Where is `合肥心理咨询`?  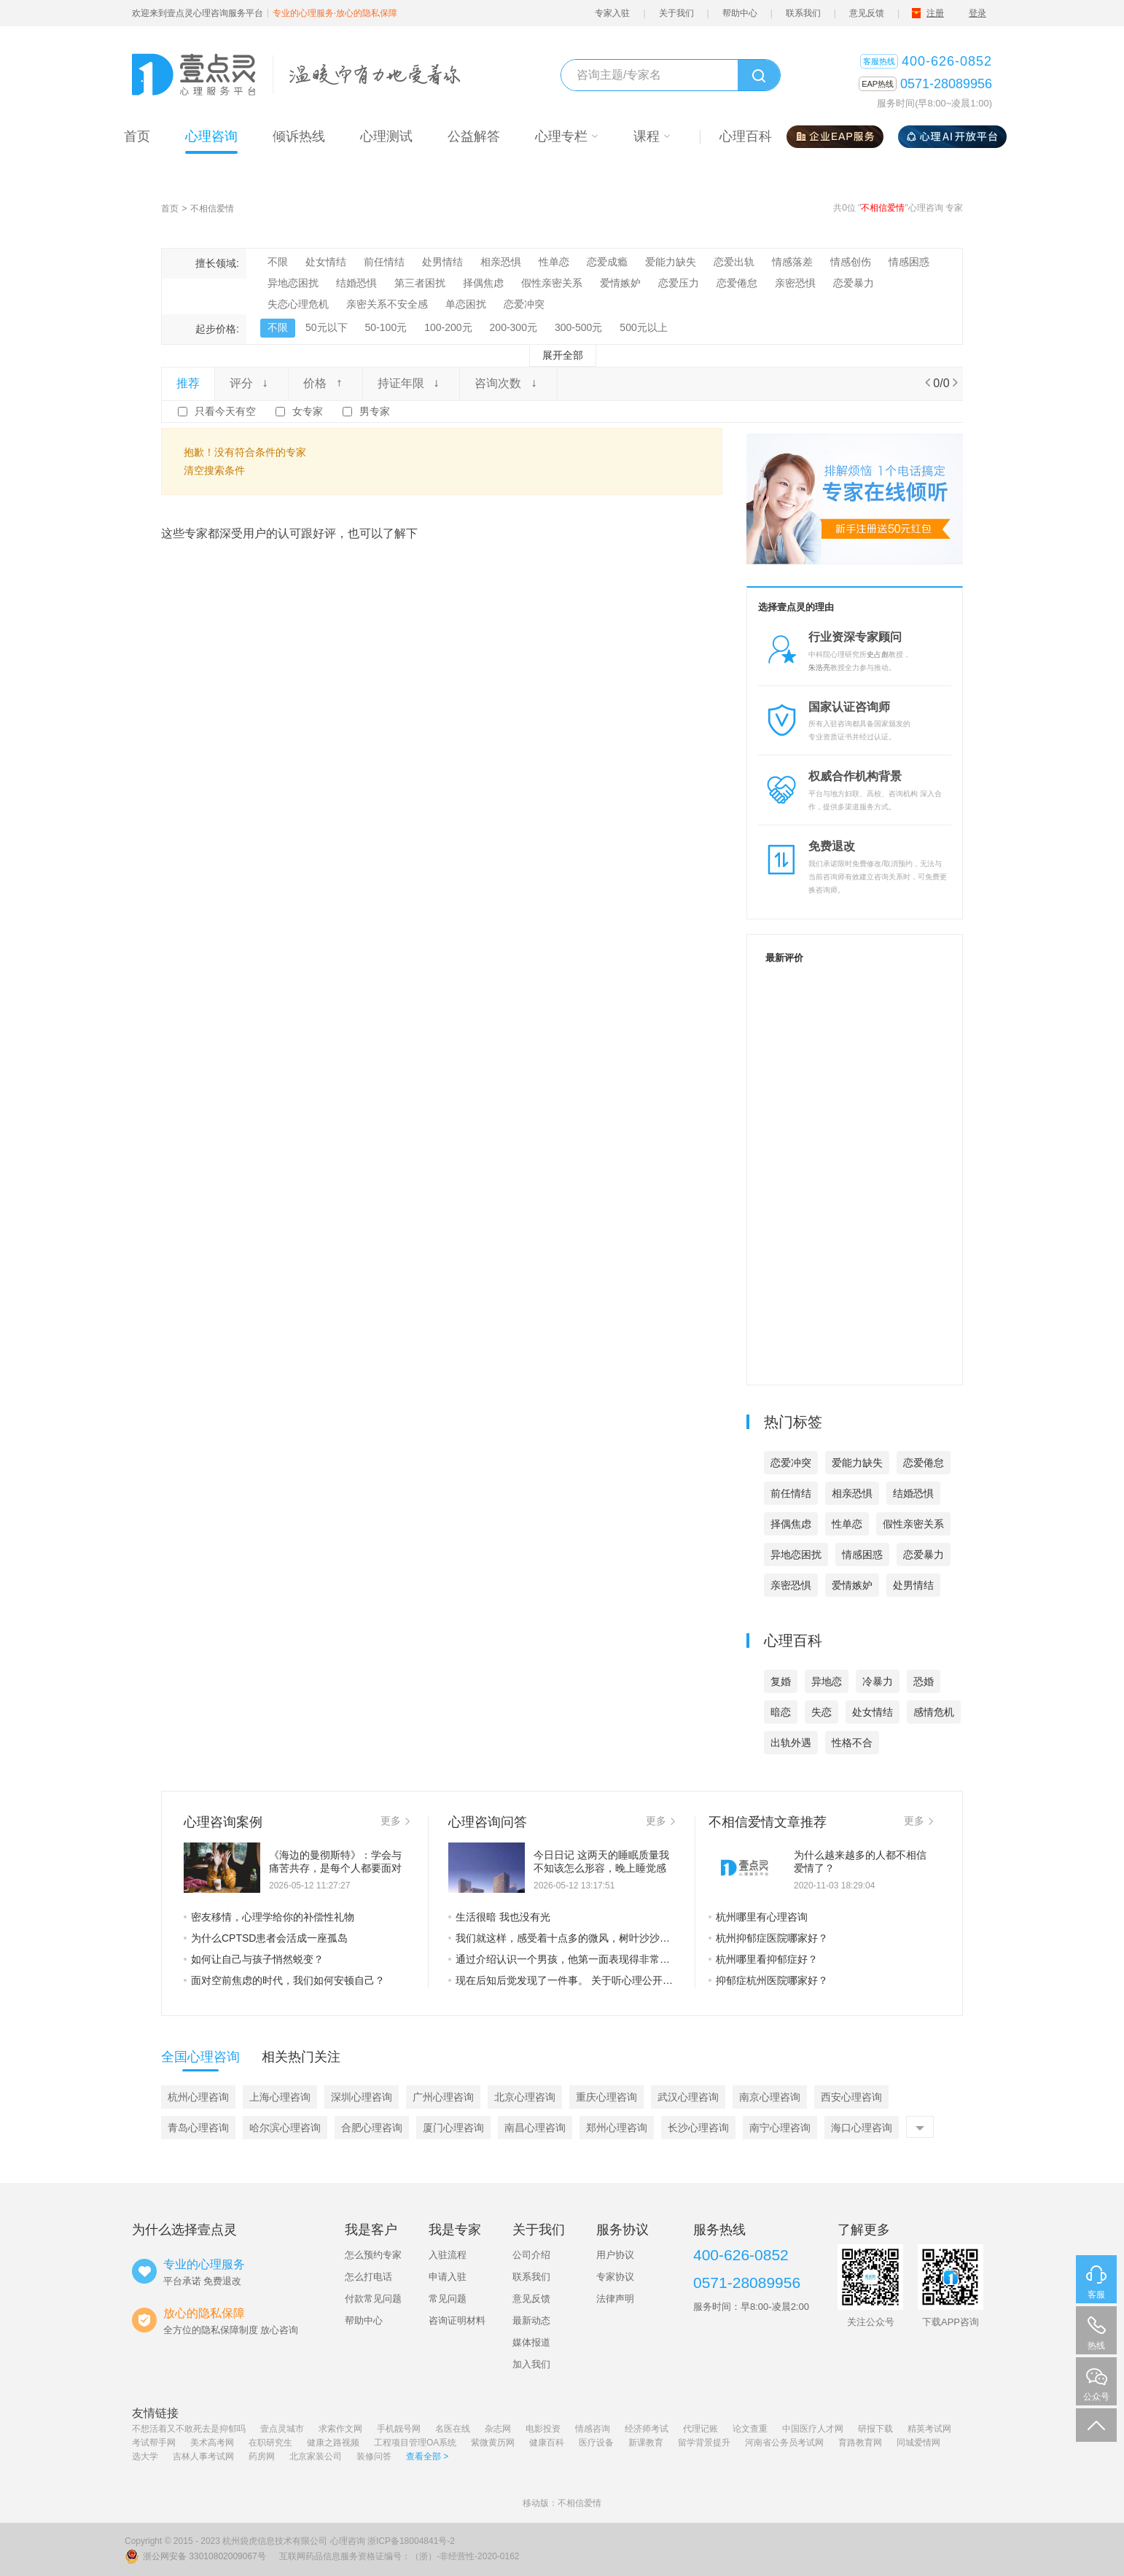
合肥心理咨询 is located at coordinates (371, 2127).